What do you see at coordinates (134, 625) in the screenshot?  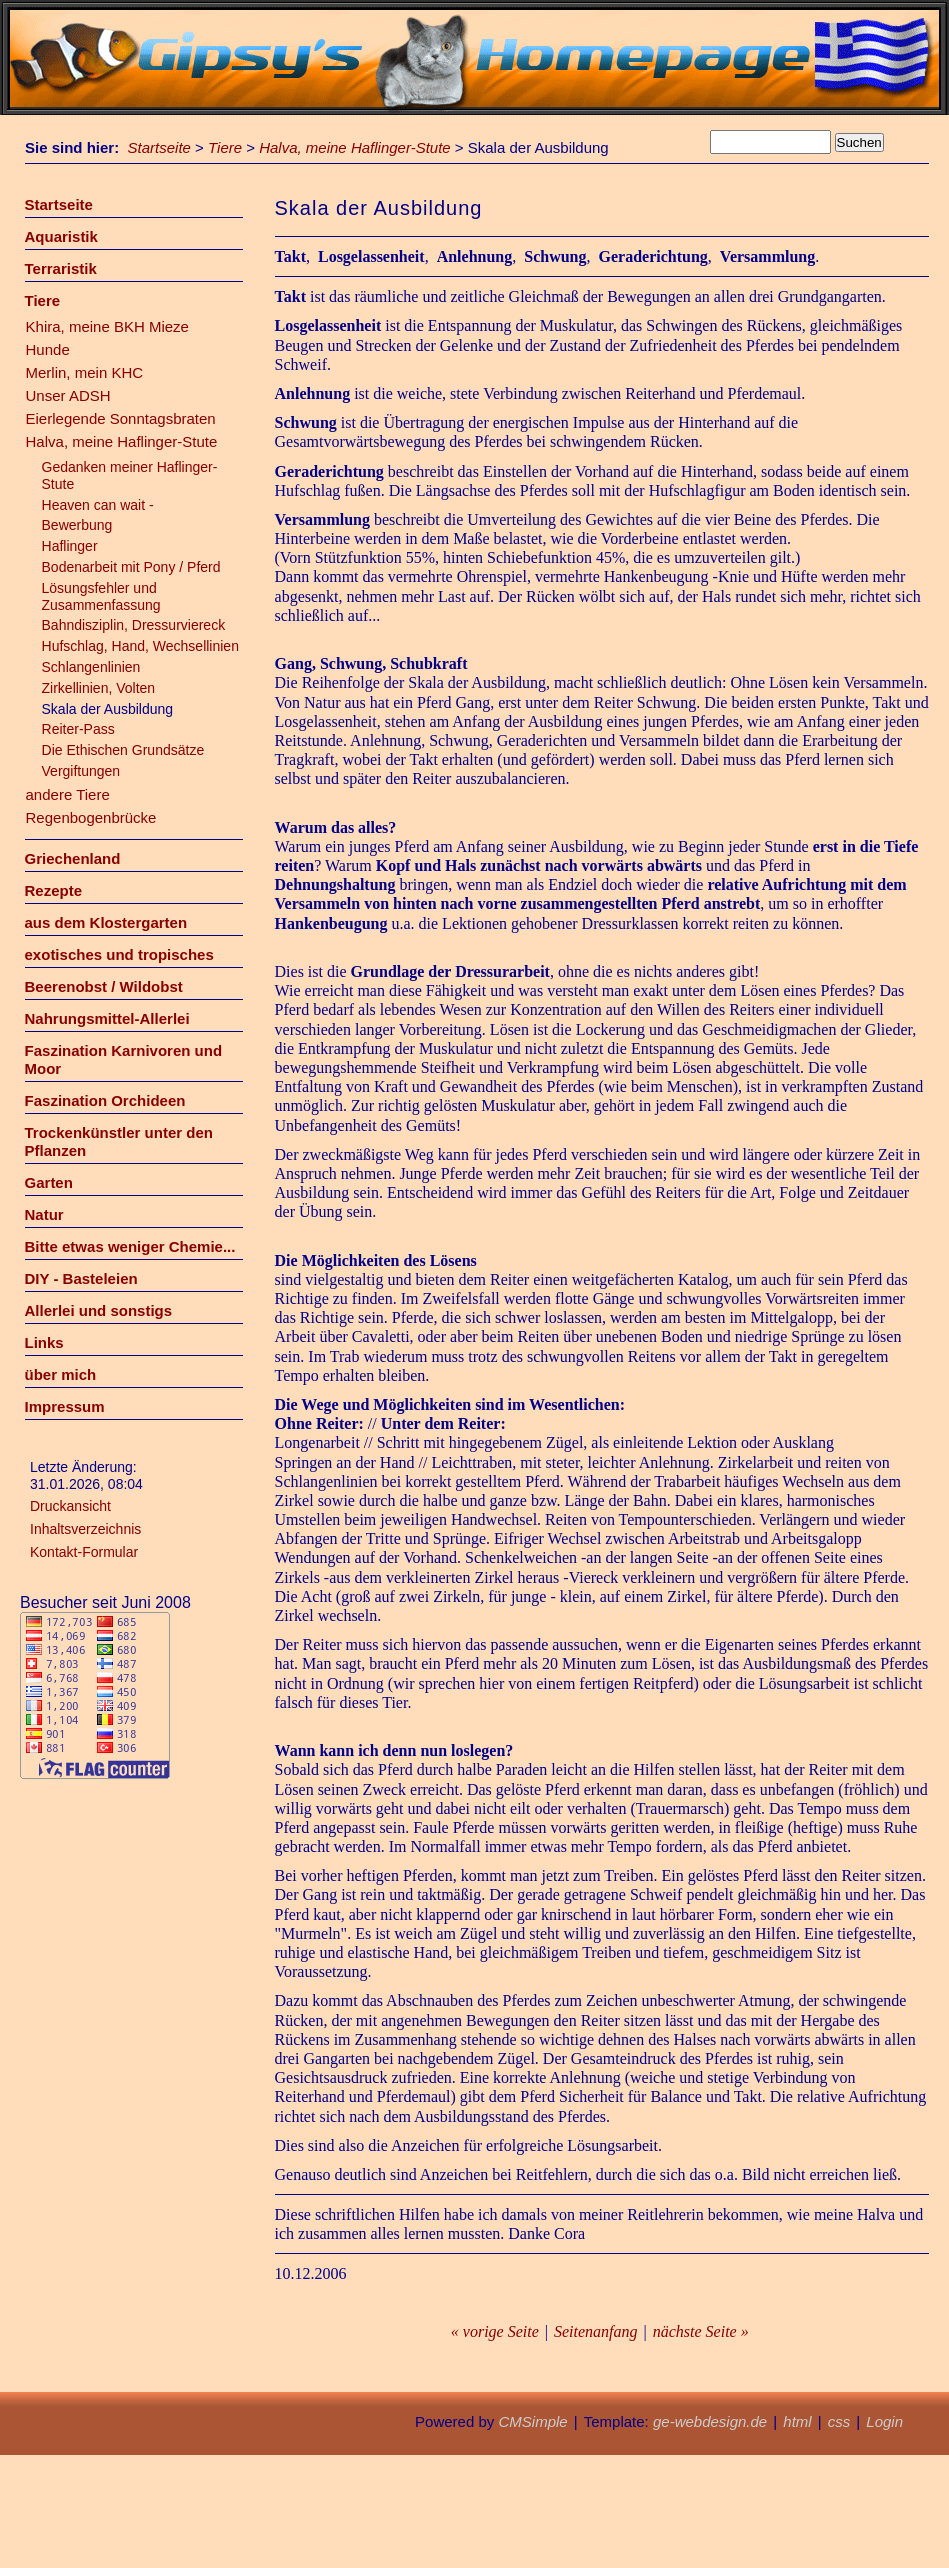 I see `Bahndisziplin, Dressurviereck` at bounding box center [134, 625].